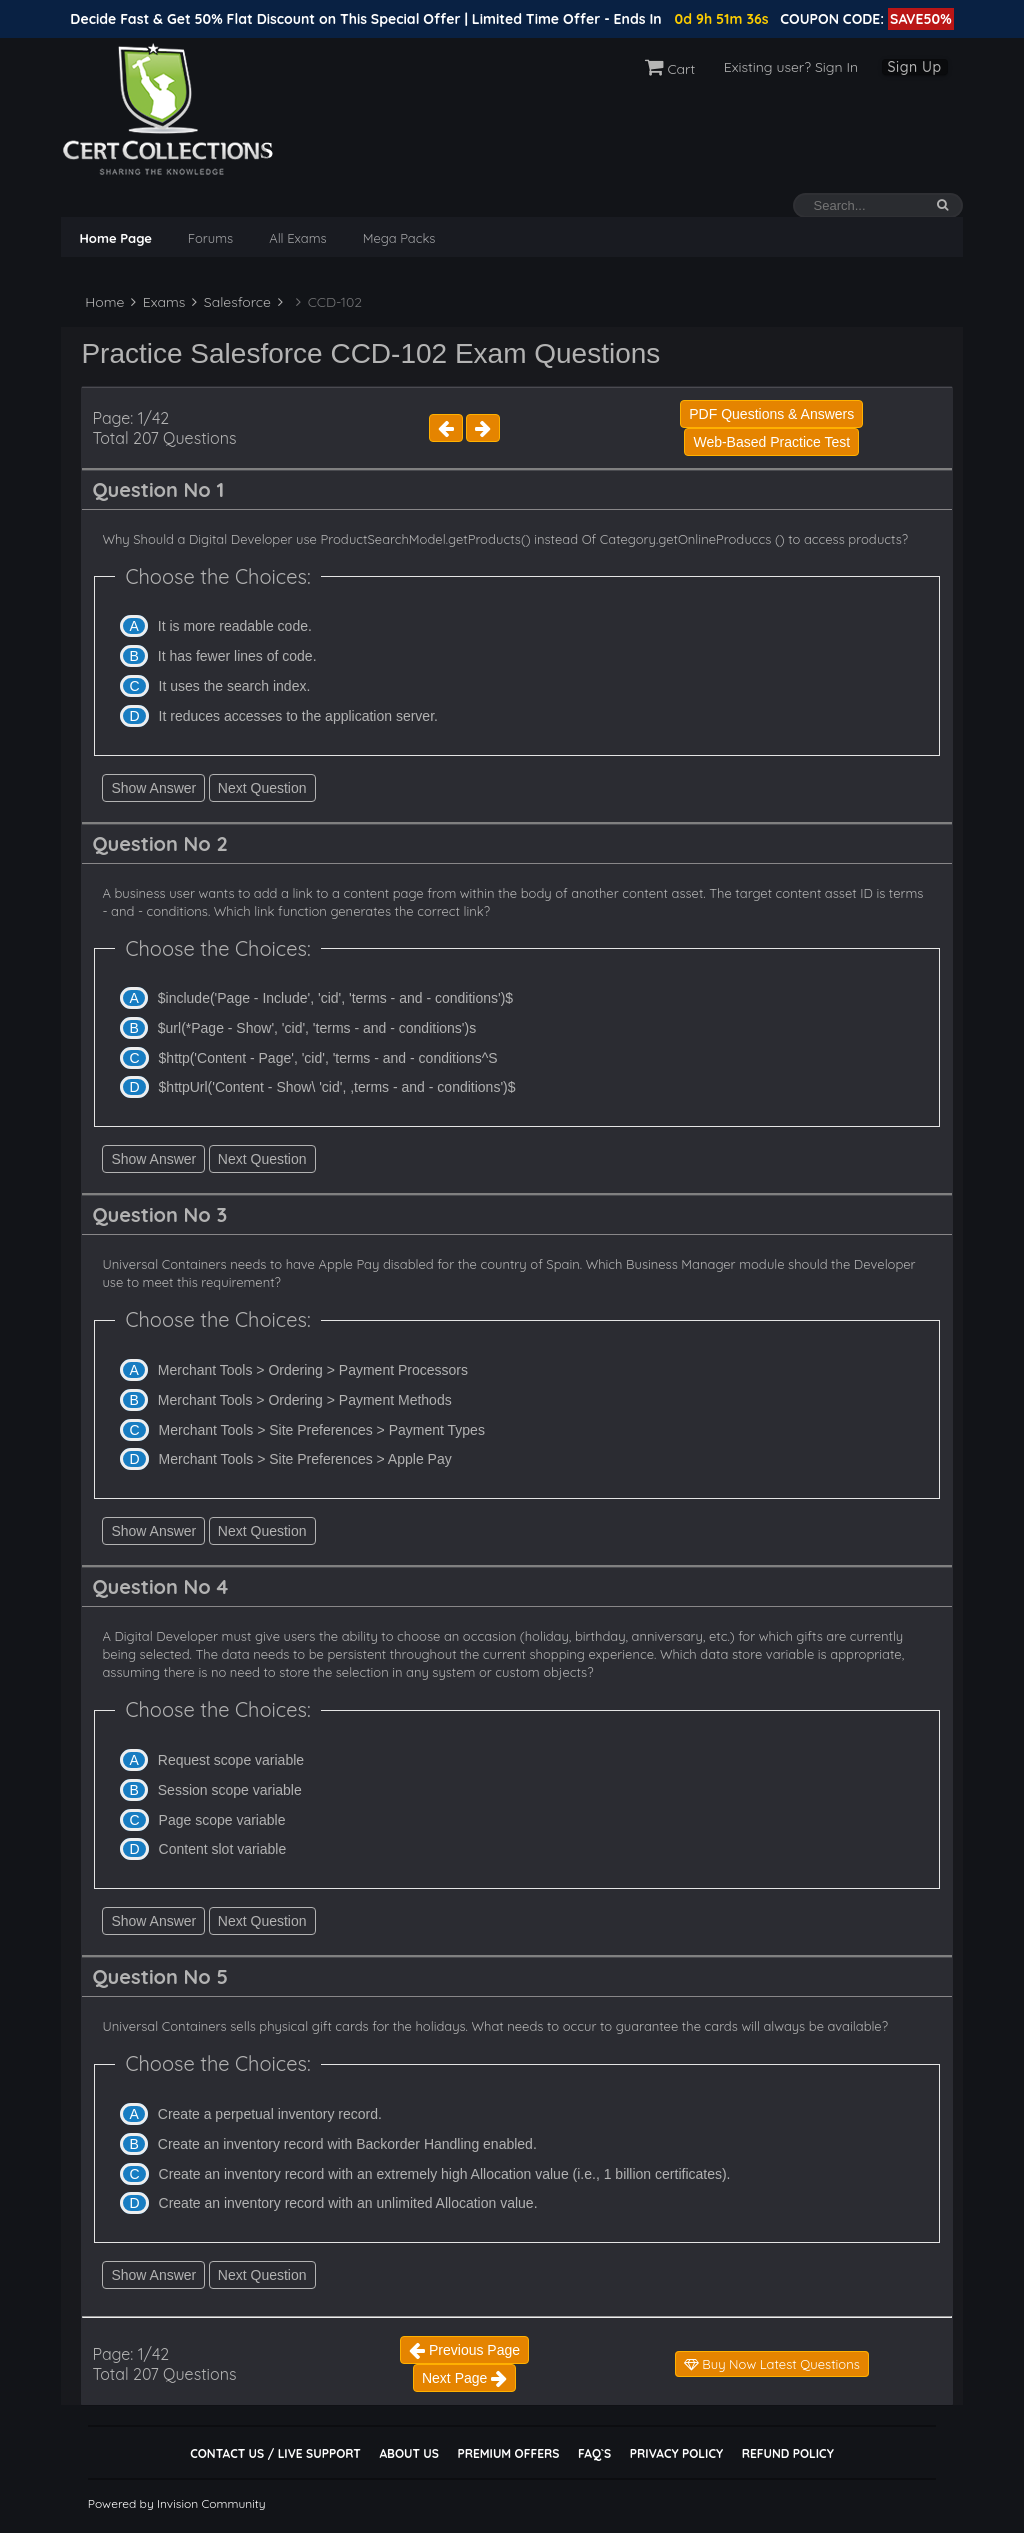 Image resolution: width=1024 pixels, height=2533 pixels. What do you see at coordinates (788, 2453) in the screenshot?
I see `Refund Policy` at bounding box center [788, 2453].